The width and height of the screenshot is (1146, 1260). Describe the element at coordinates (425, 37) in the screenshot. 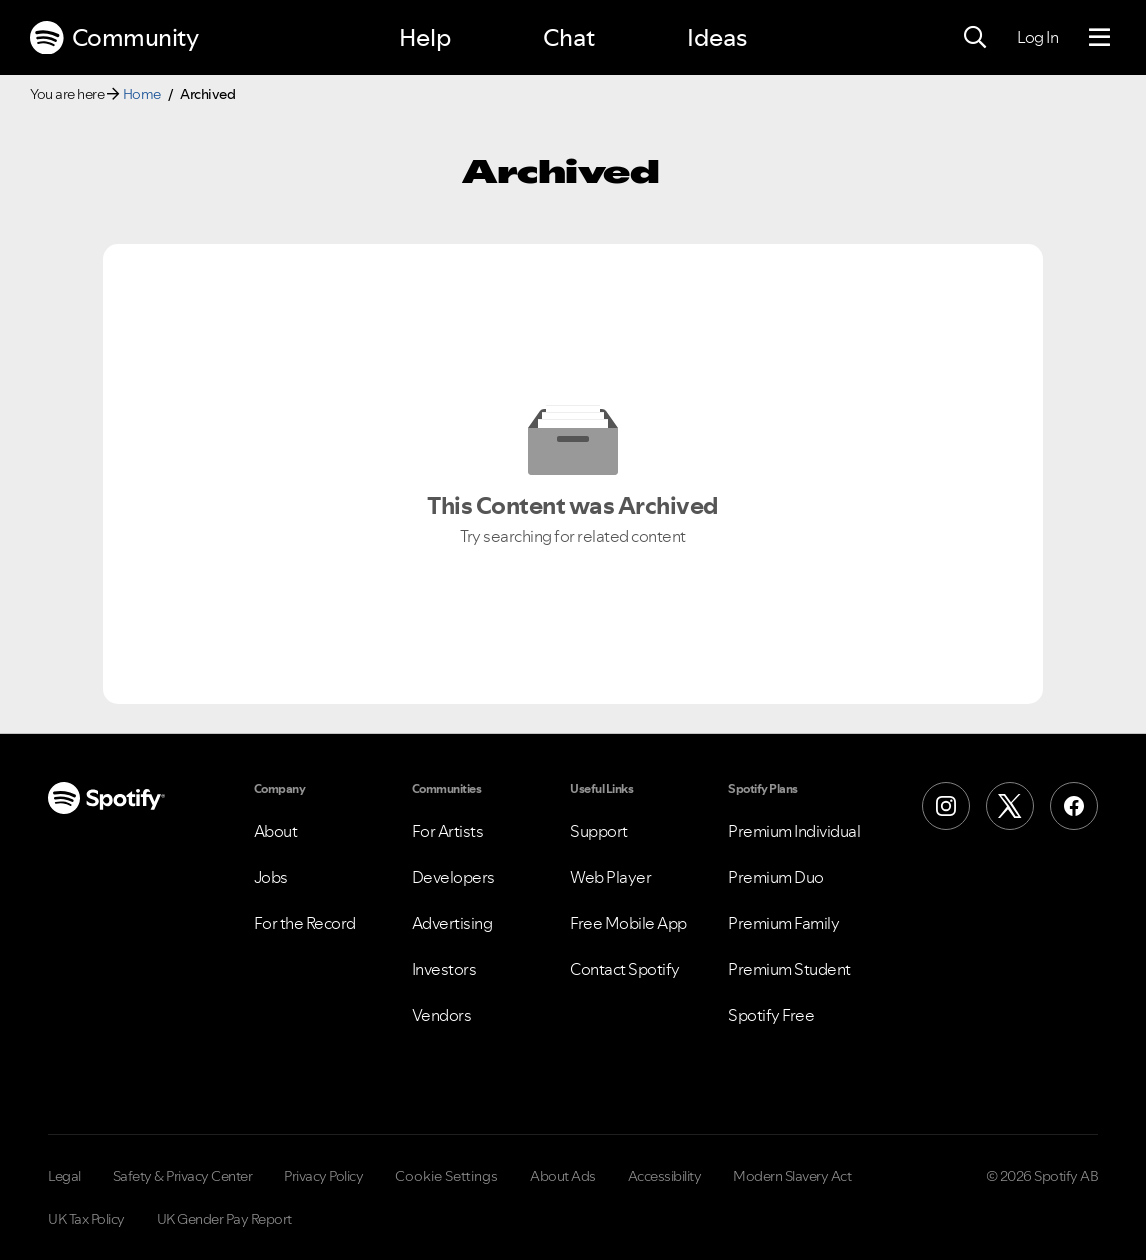

I see `Help` at that location.